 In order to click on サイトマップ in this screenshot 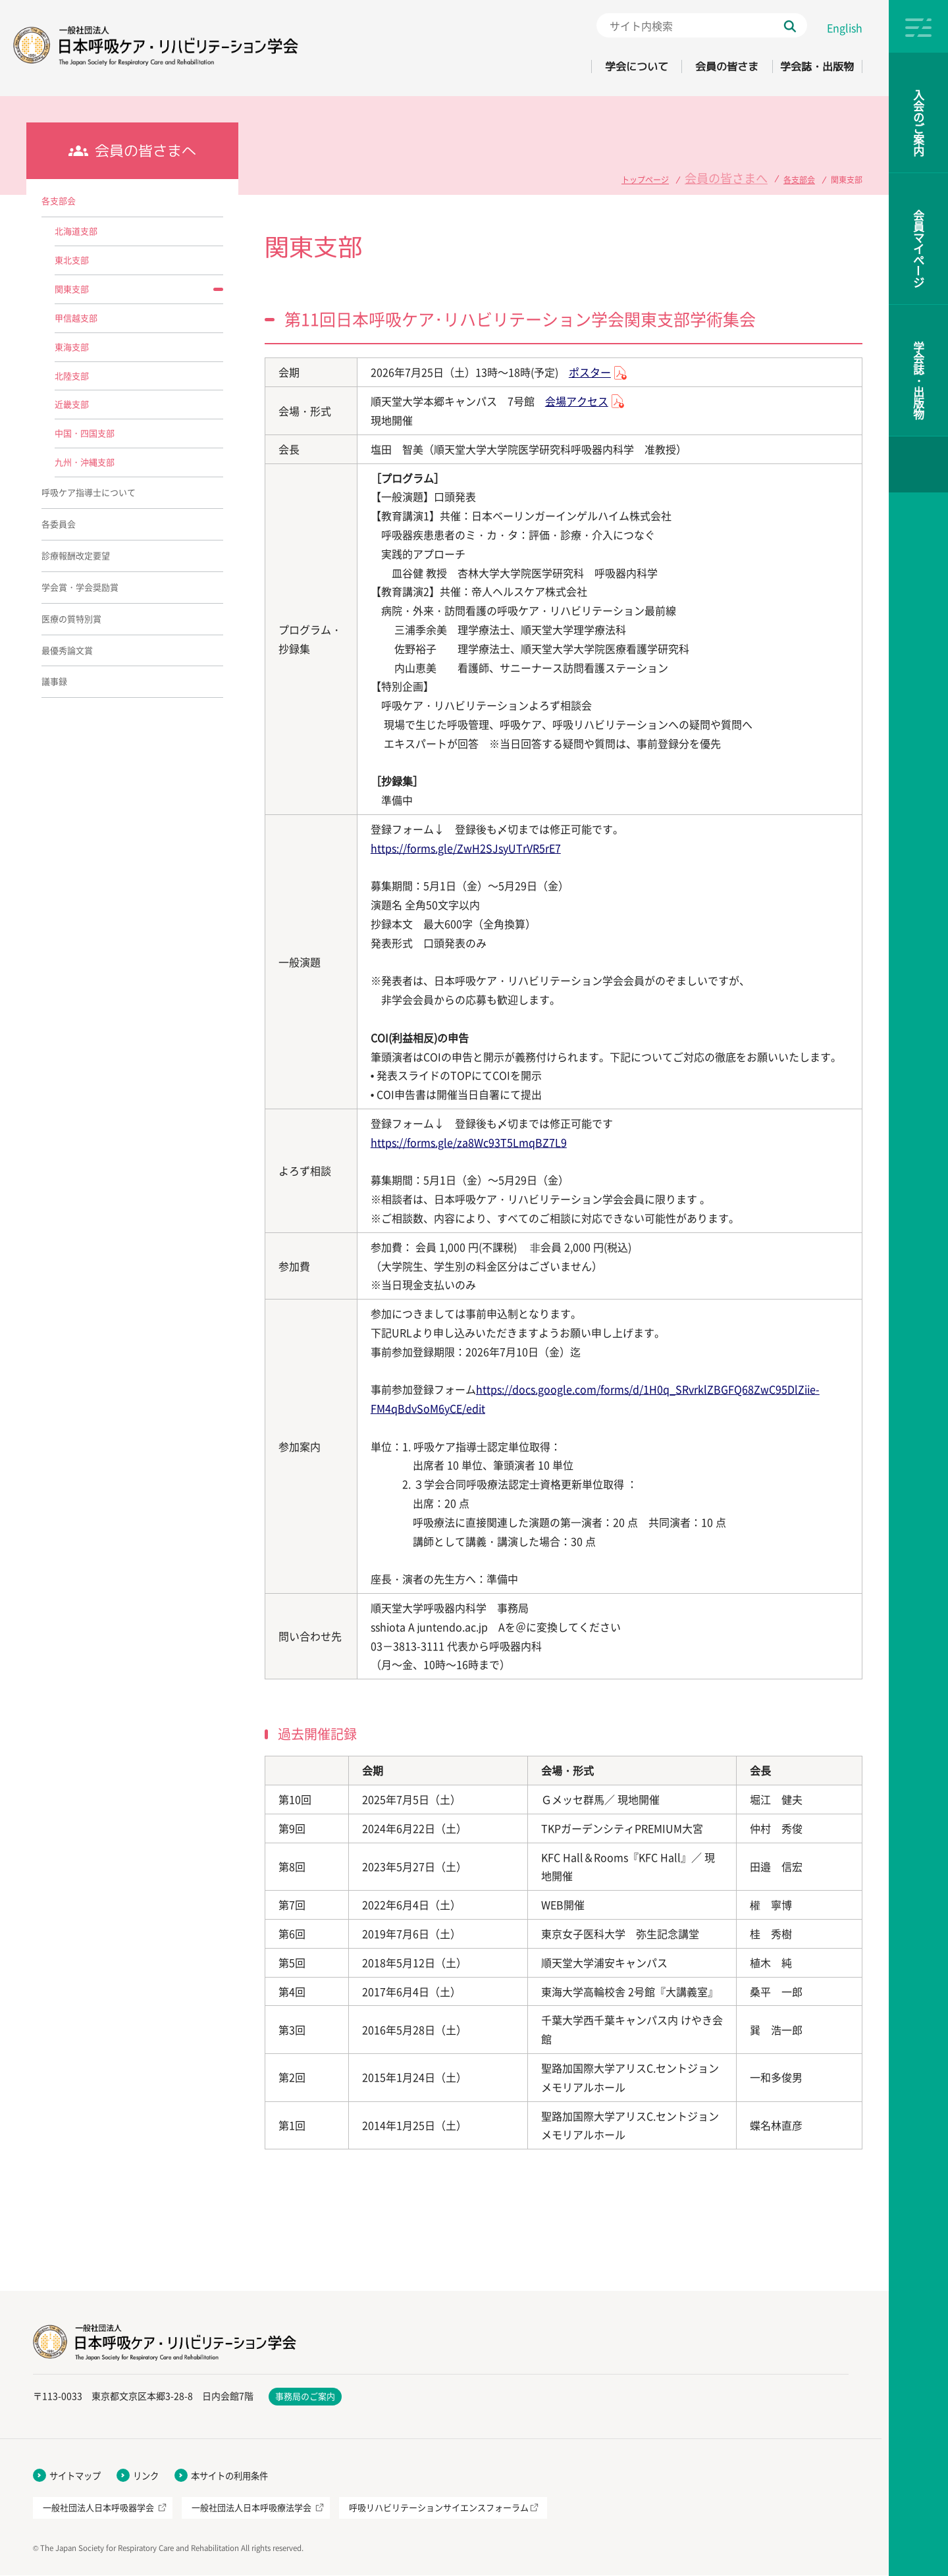, I will do `click(77, 2476)`.